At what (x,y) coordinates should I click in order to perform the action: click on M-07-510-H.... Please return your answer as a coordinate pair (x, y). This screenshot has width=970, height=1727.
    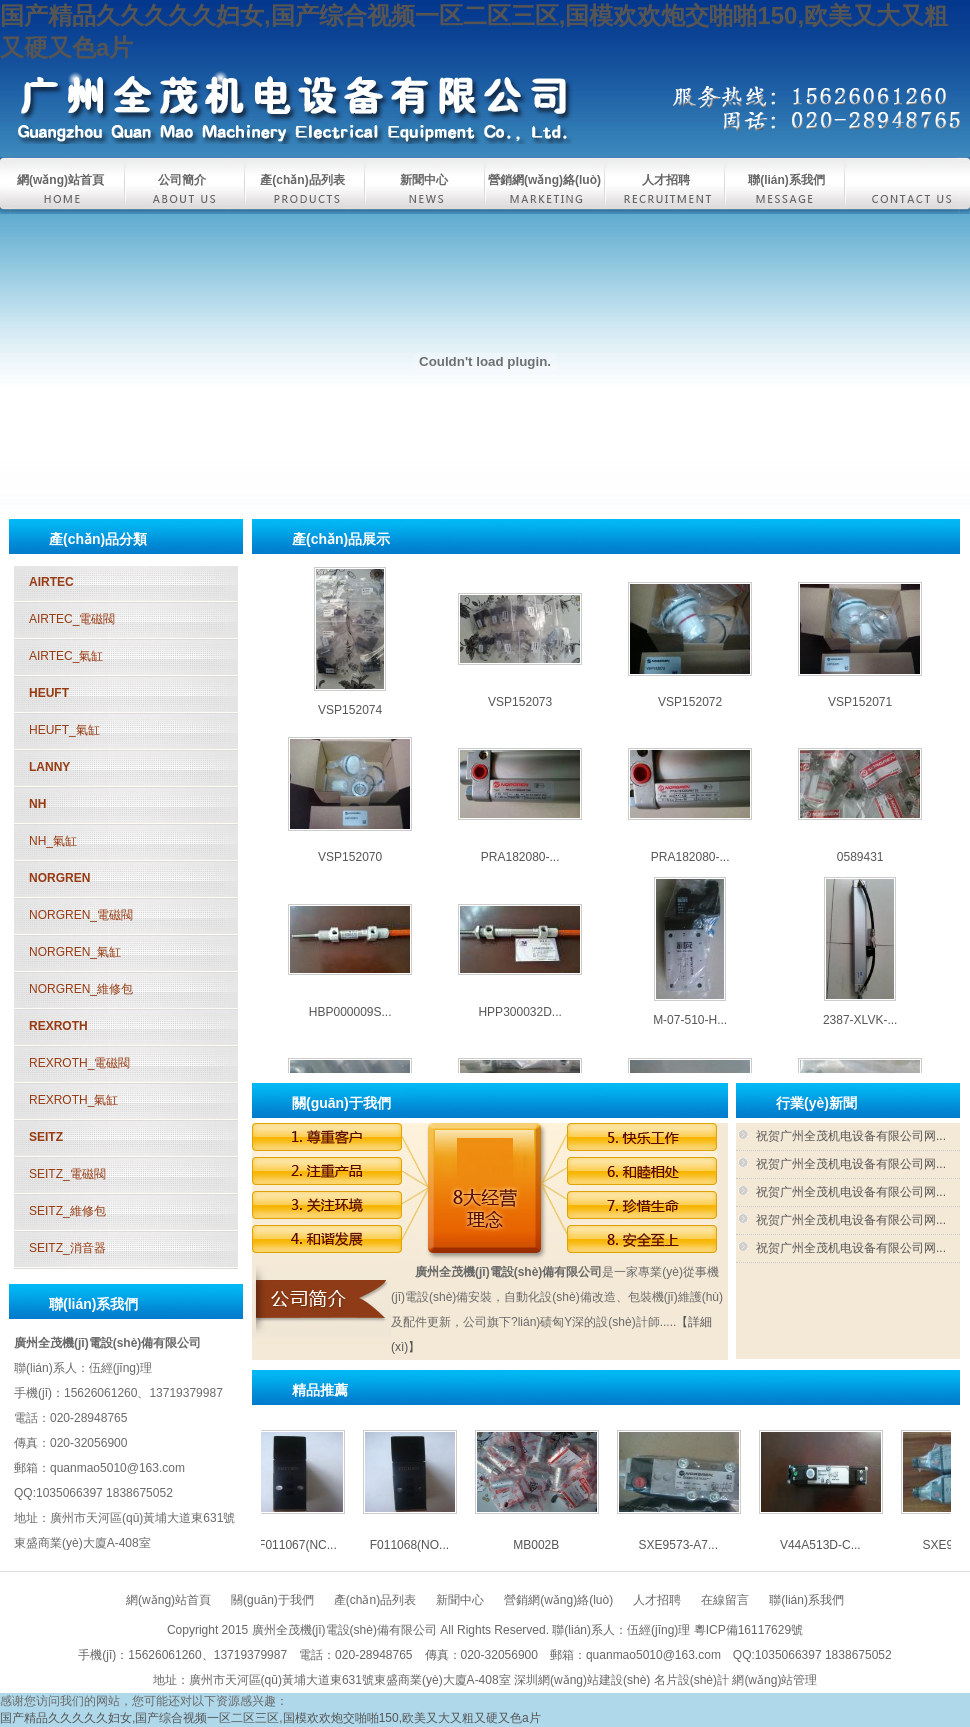
    Looking at the image, I should click on (690, 1034).